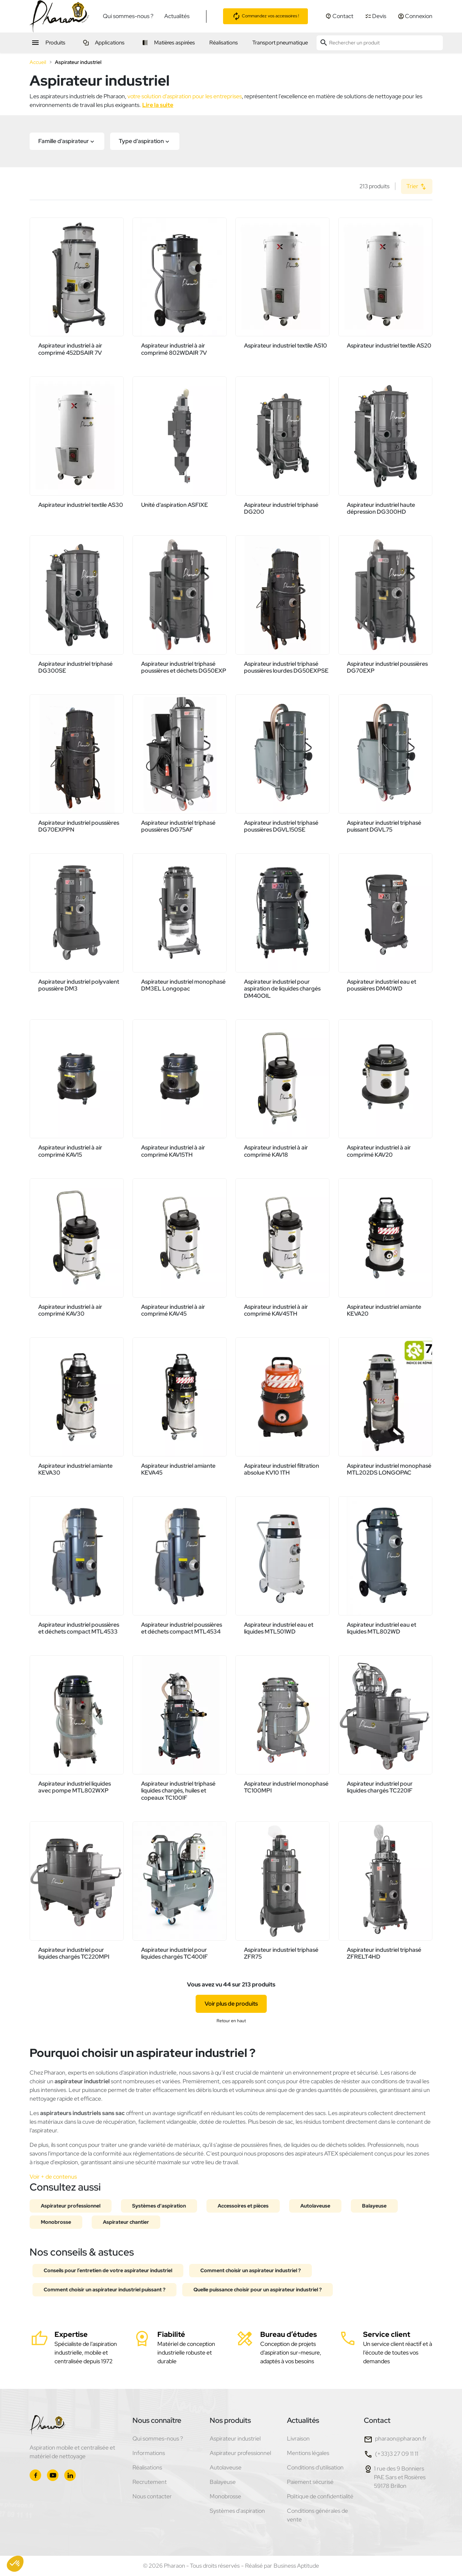 Image resolution: width=462 pixels, height=2576 pixels. What do you see at coordinates (257, 2289) in the screenshot?
I see `Quelle puissance choisir pour un aspirateur industriel ?` at bounding box center [257, 2289].